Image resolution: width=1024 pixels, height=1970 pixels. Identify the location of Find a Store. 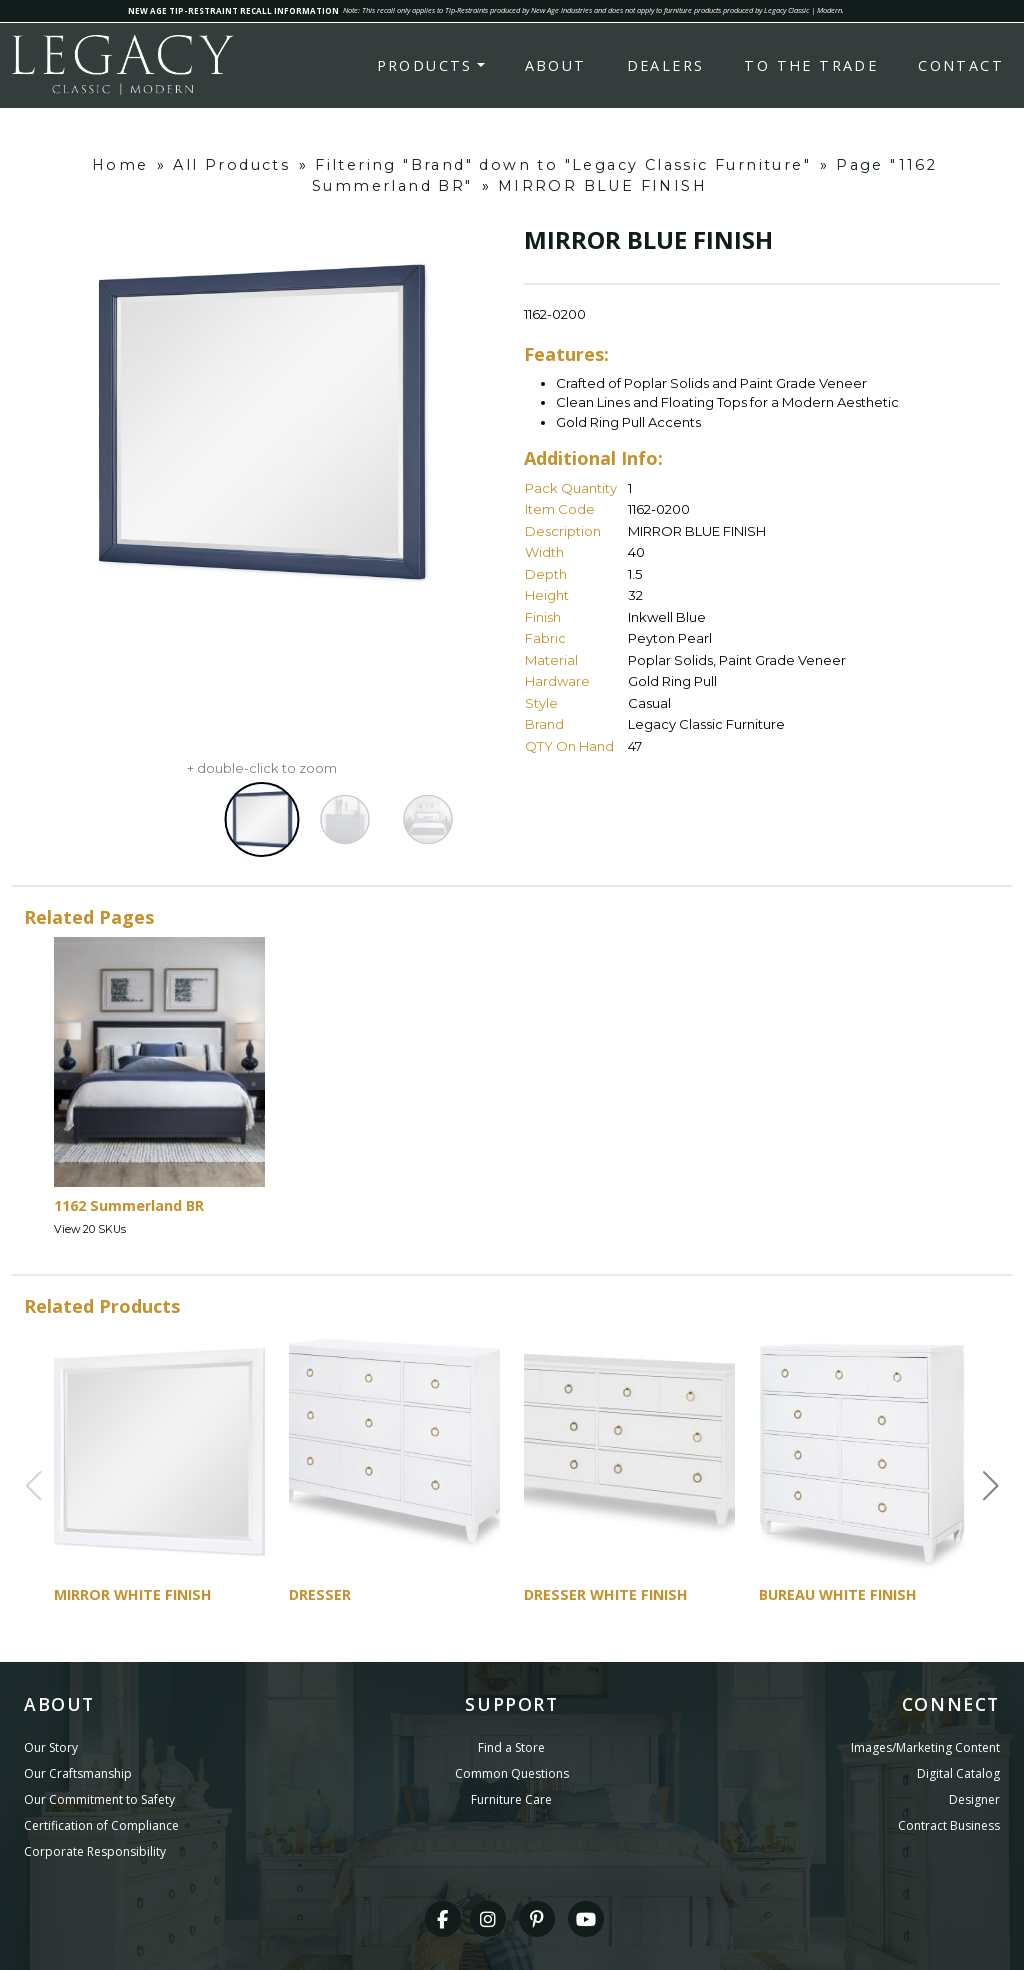
(511, 1747).